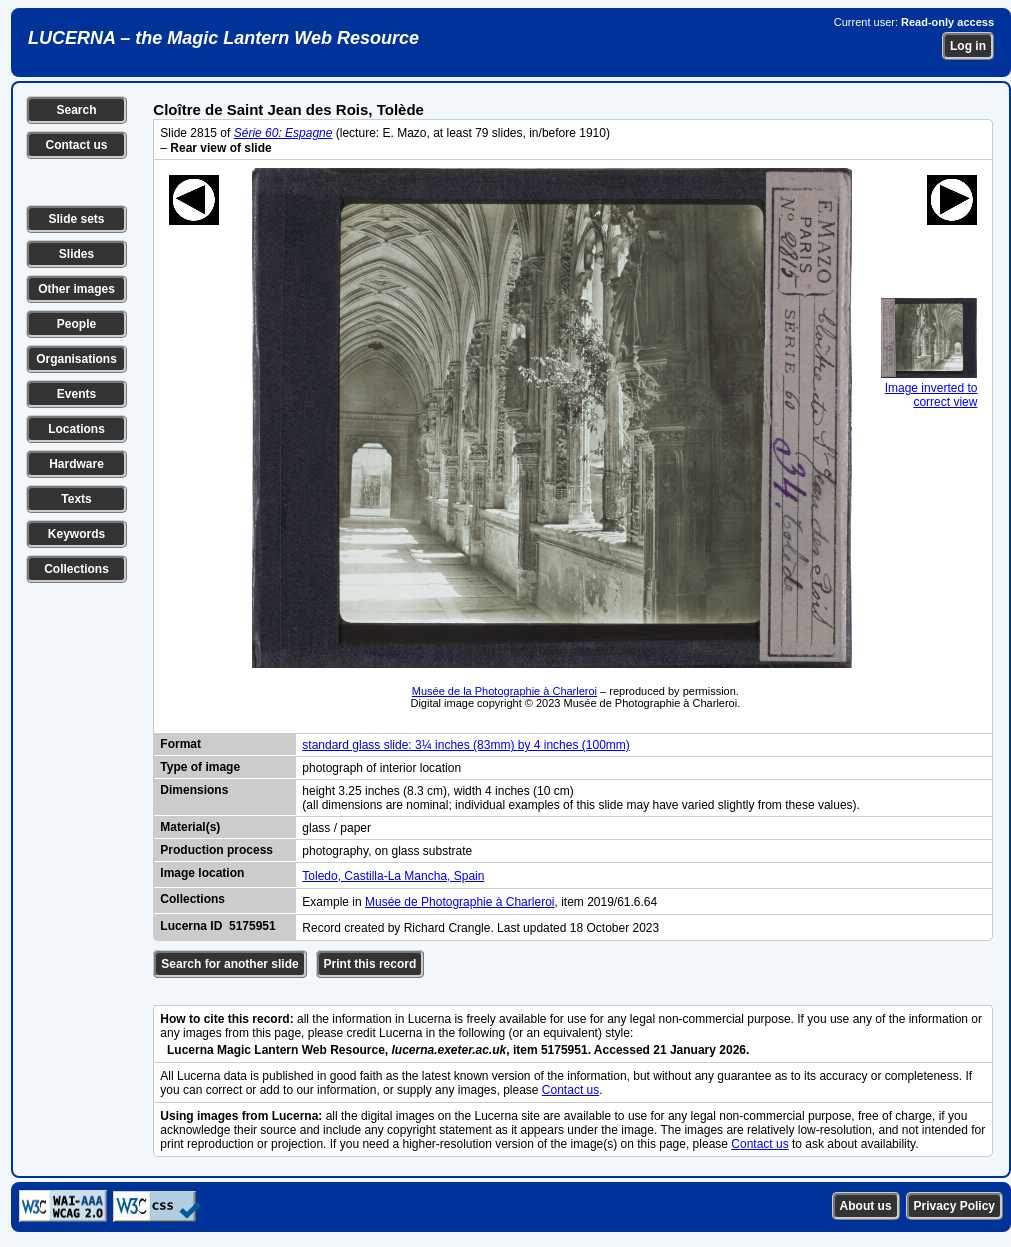 The height and width of the screenshot is (1247, 1011). Describe the element at coordinates (393, 876) in the screenshot. I see `Toledo, Castilla-La Mancha, Spain` at that location.